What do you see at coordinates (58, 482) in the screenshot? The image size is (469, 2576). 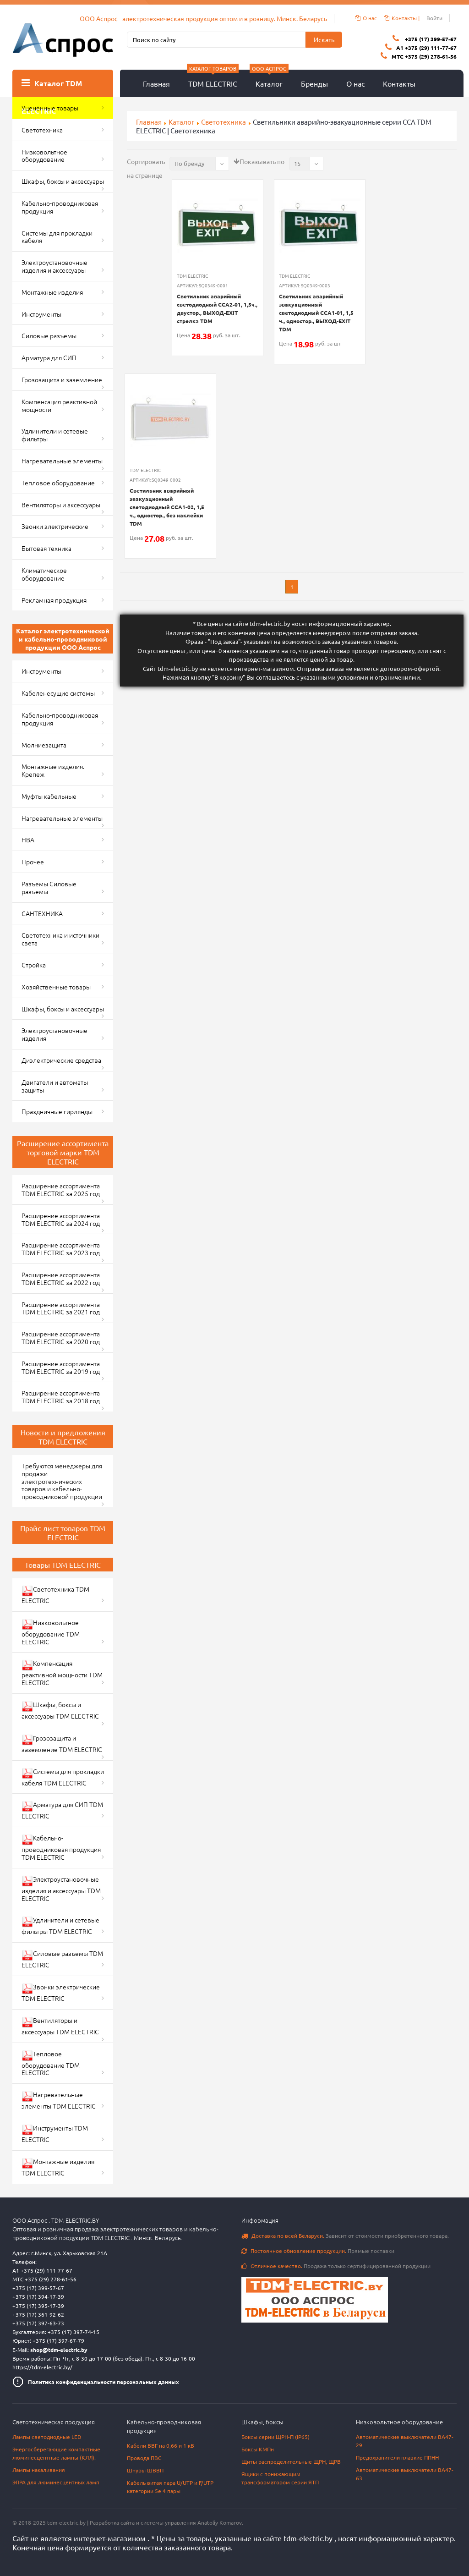 I see `Тепловое оборудование` at bounding box center [58, 482].